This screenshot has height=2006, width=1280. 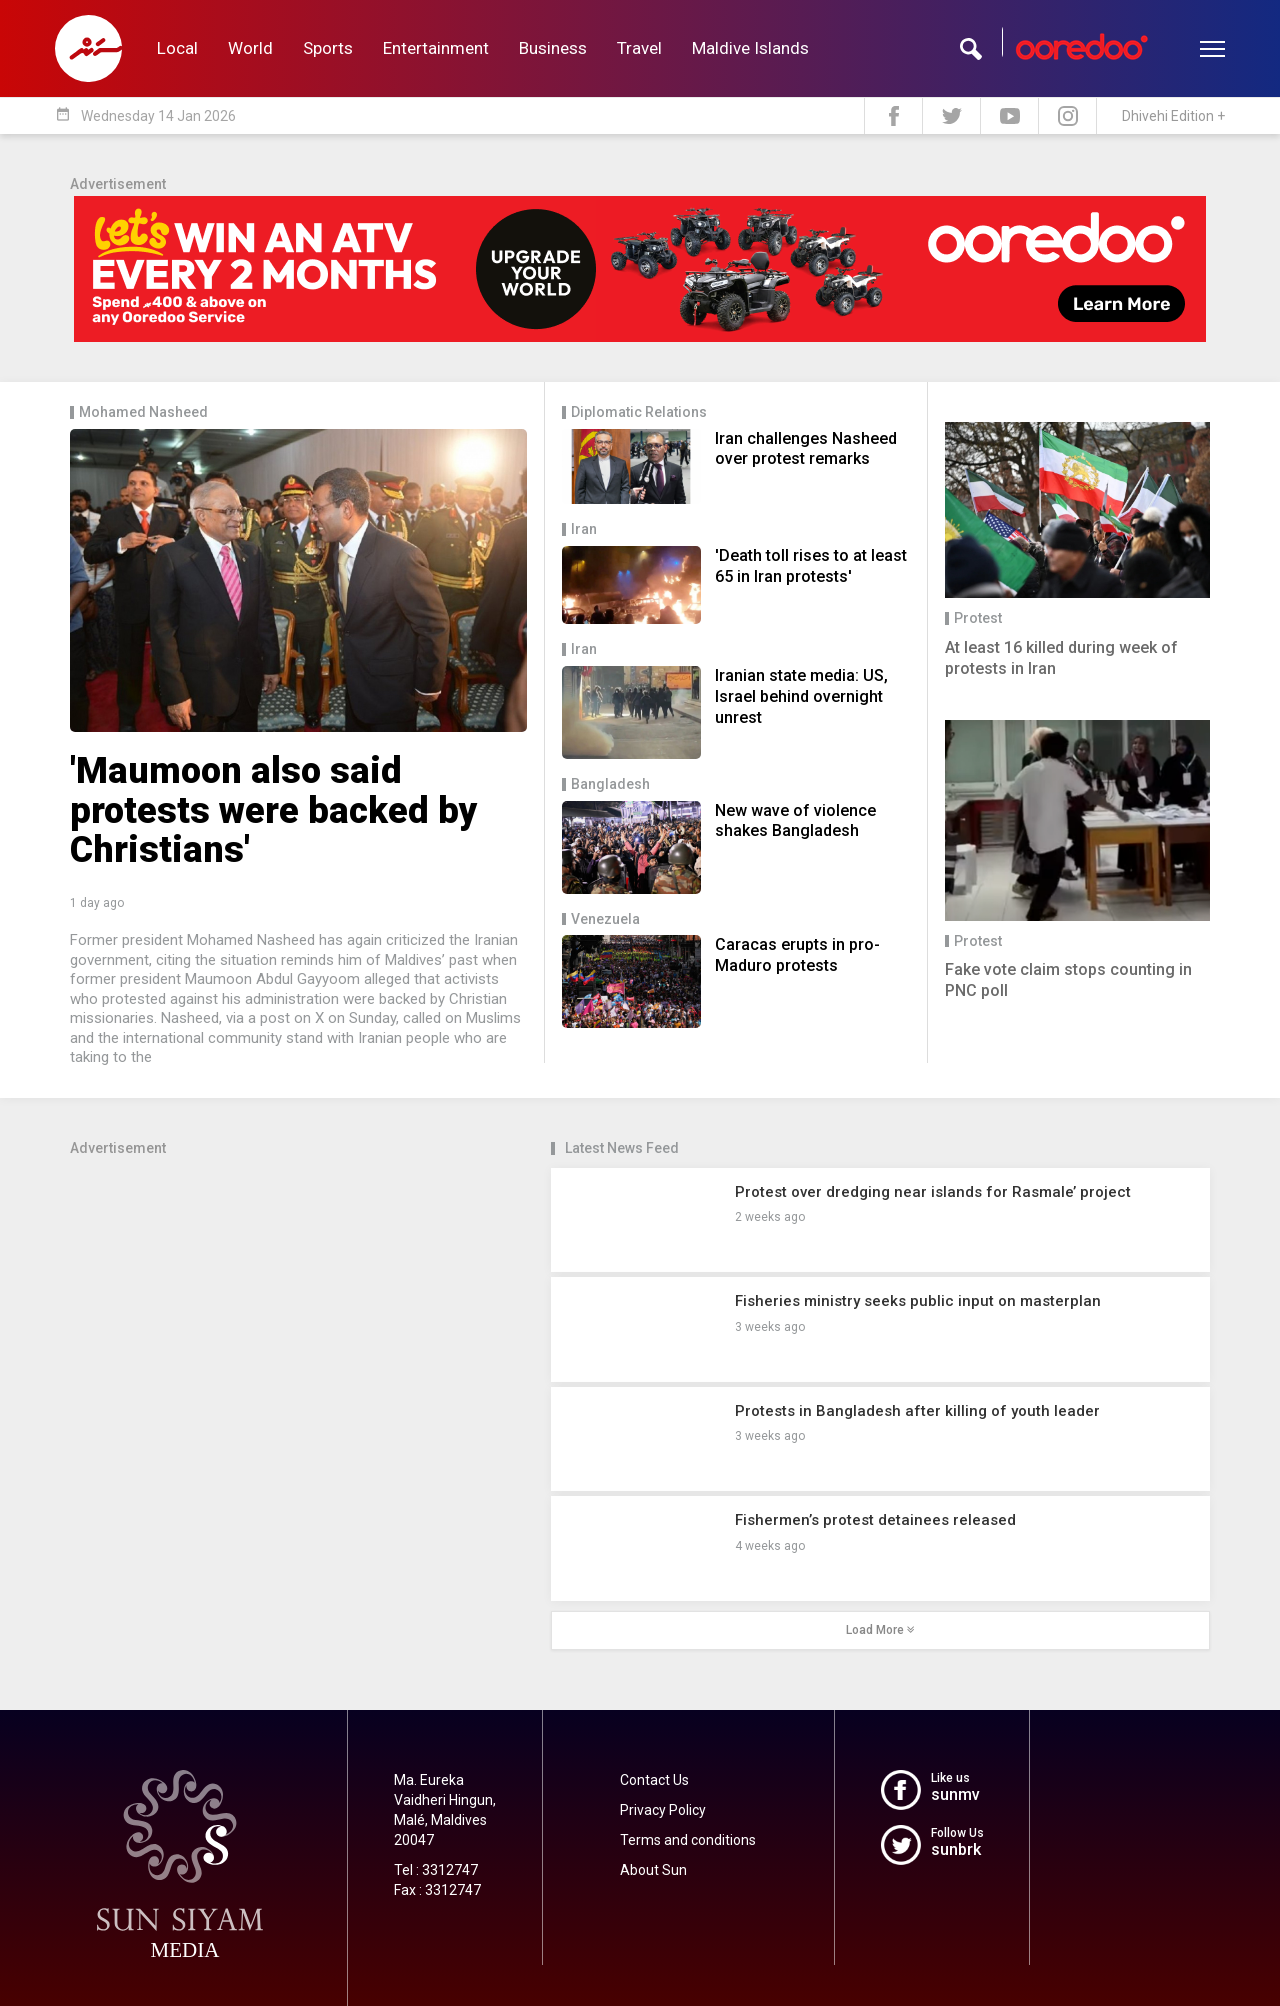 What do you see at coordinates (750, 48) in the screenshot?
I see `Maldive Islands` at bounding box center [750, 48].